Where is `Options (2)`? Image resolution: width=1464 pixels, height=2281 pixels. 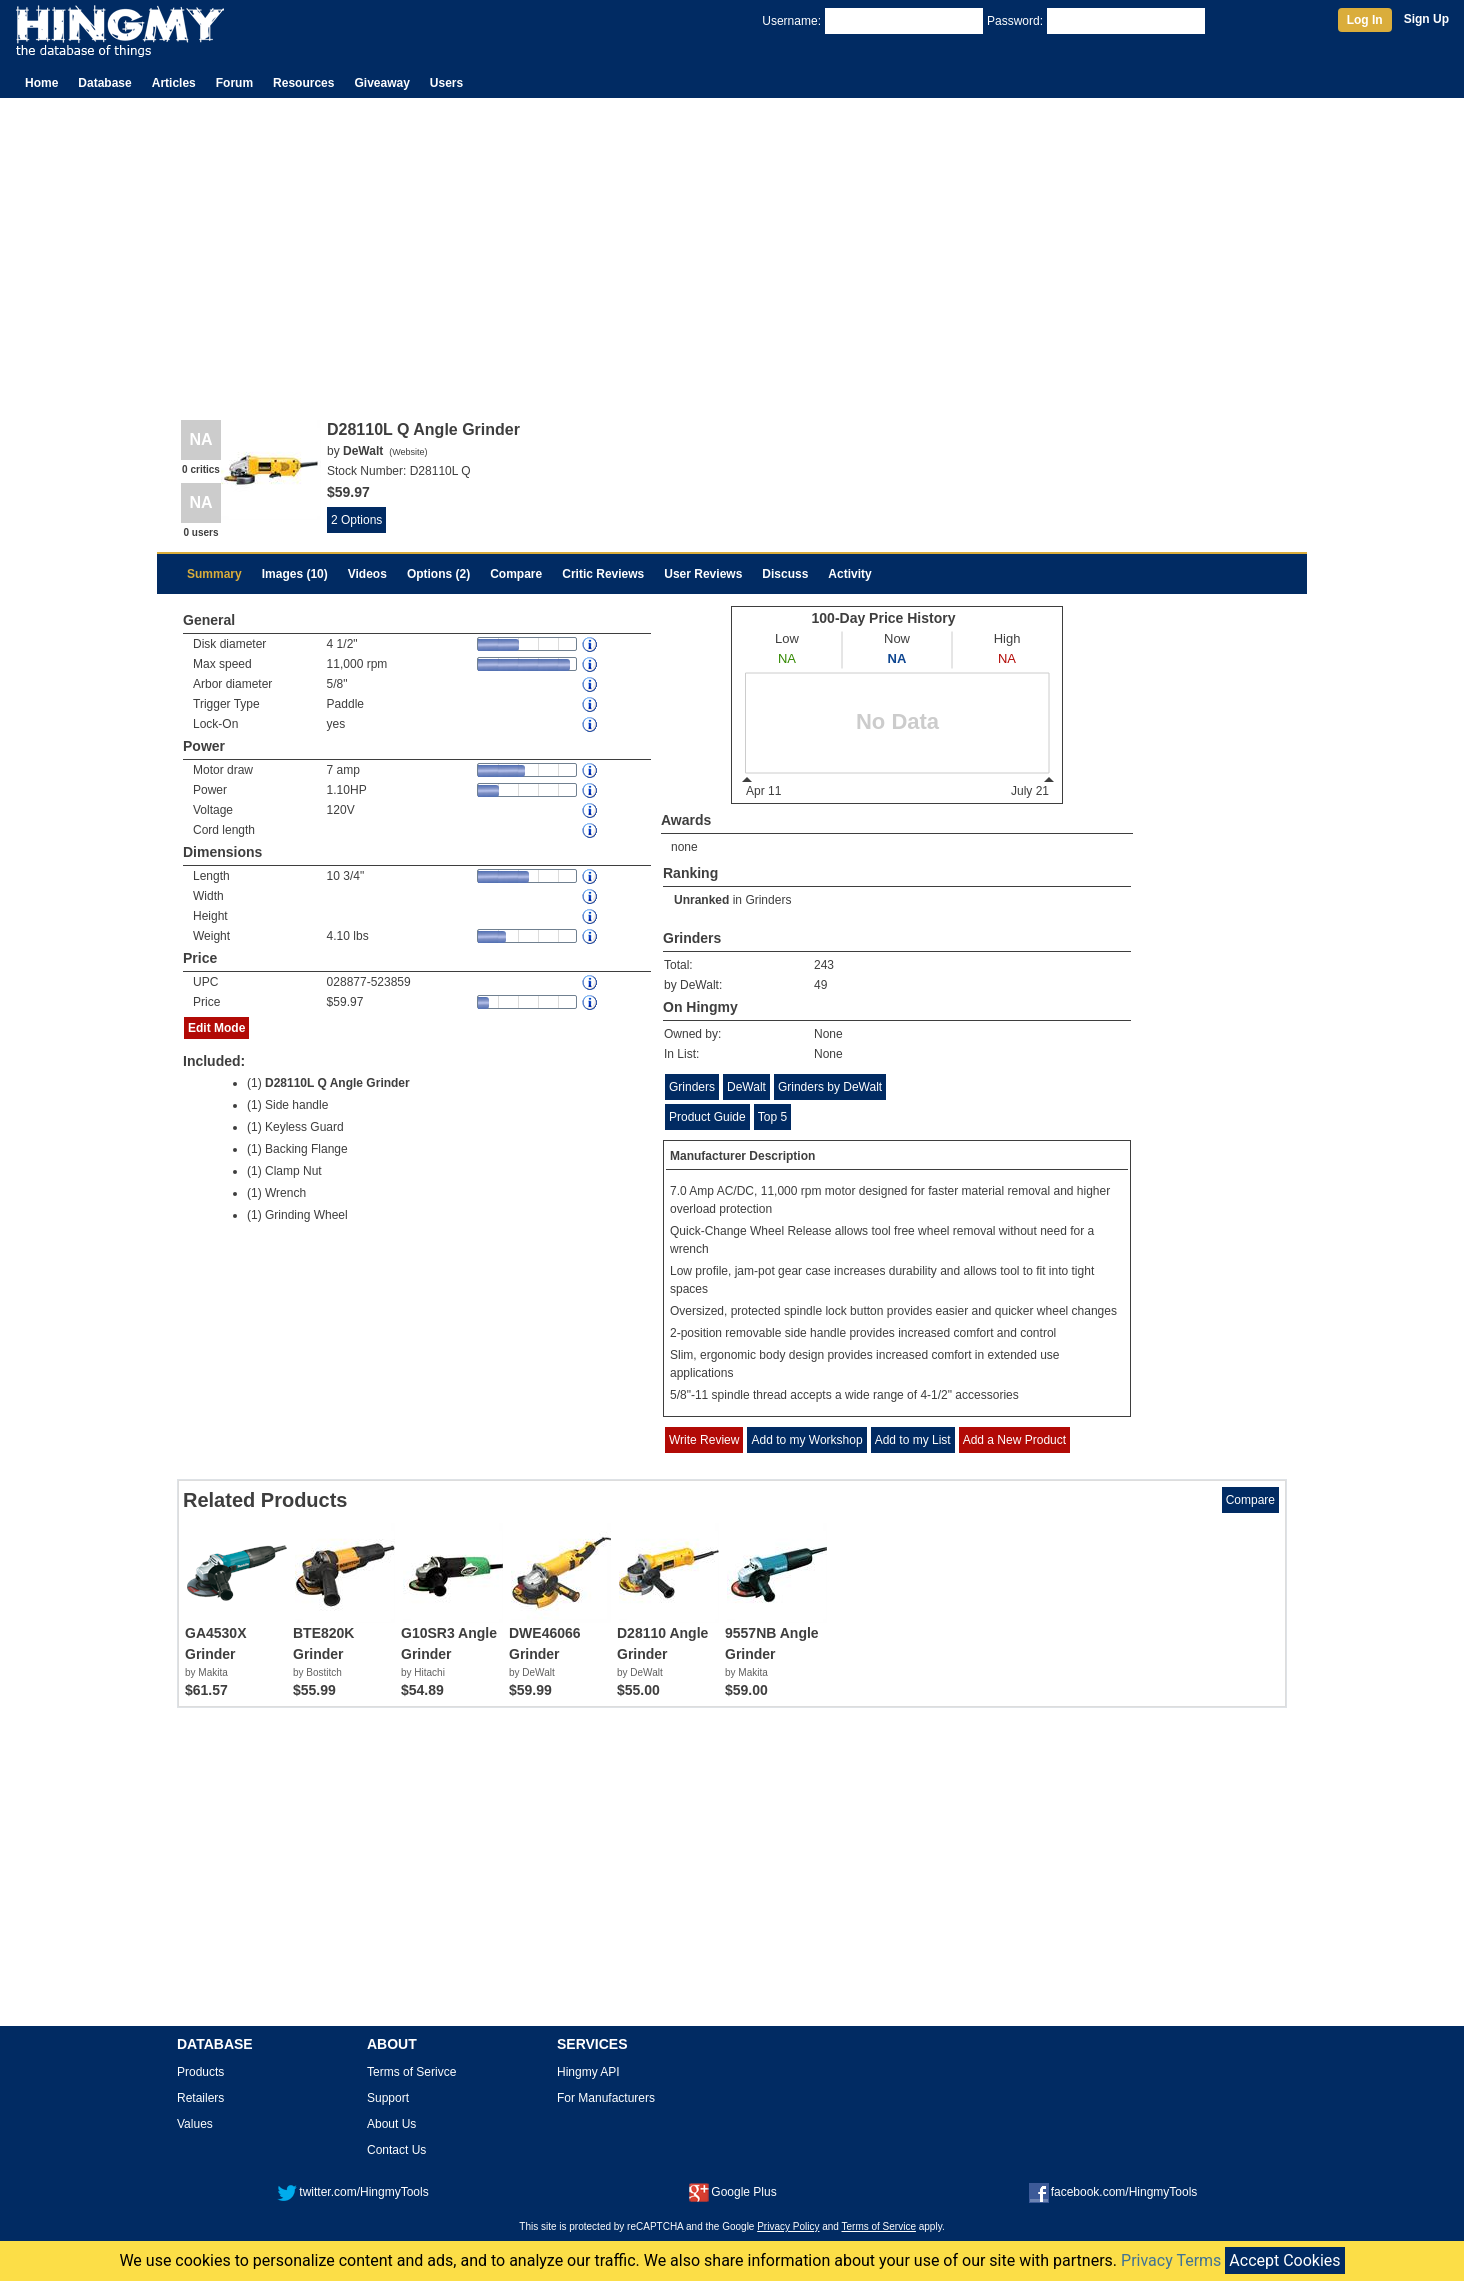 Options (2) is located at coordinates (438, 574).